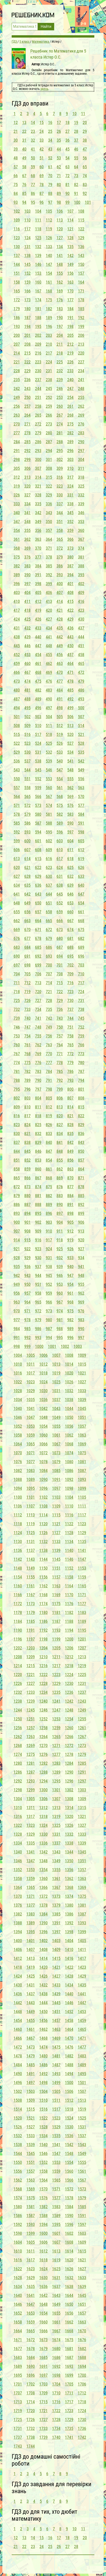  Describe the element at coordinates (69, 1984) in the screenshot. I see `1434` at that location.